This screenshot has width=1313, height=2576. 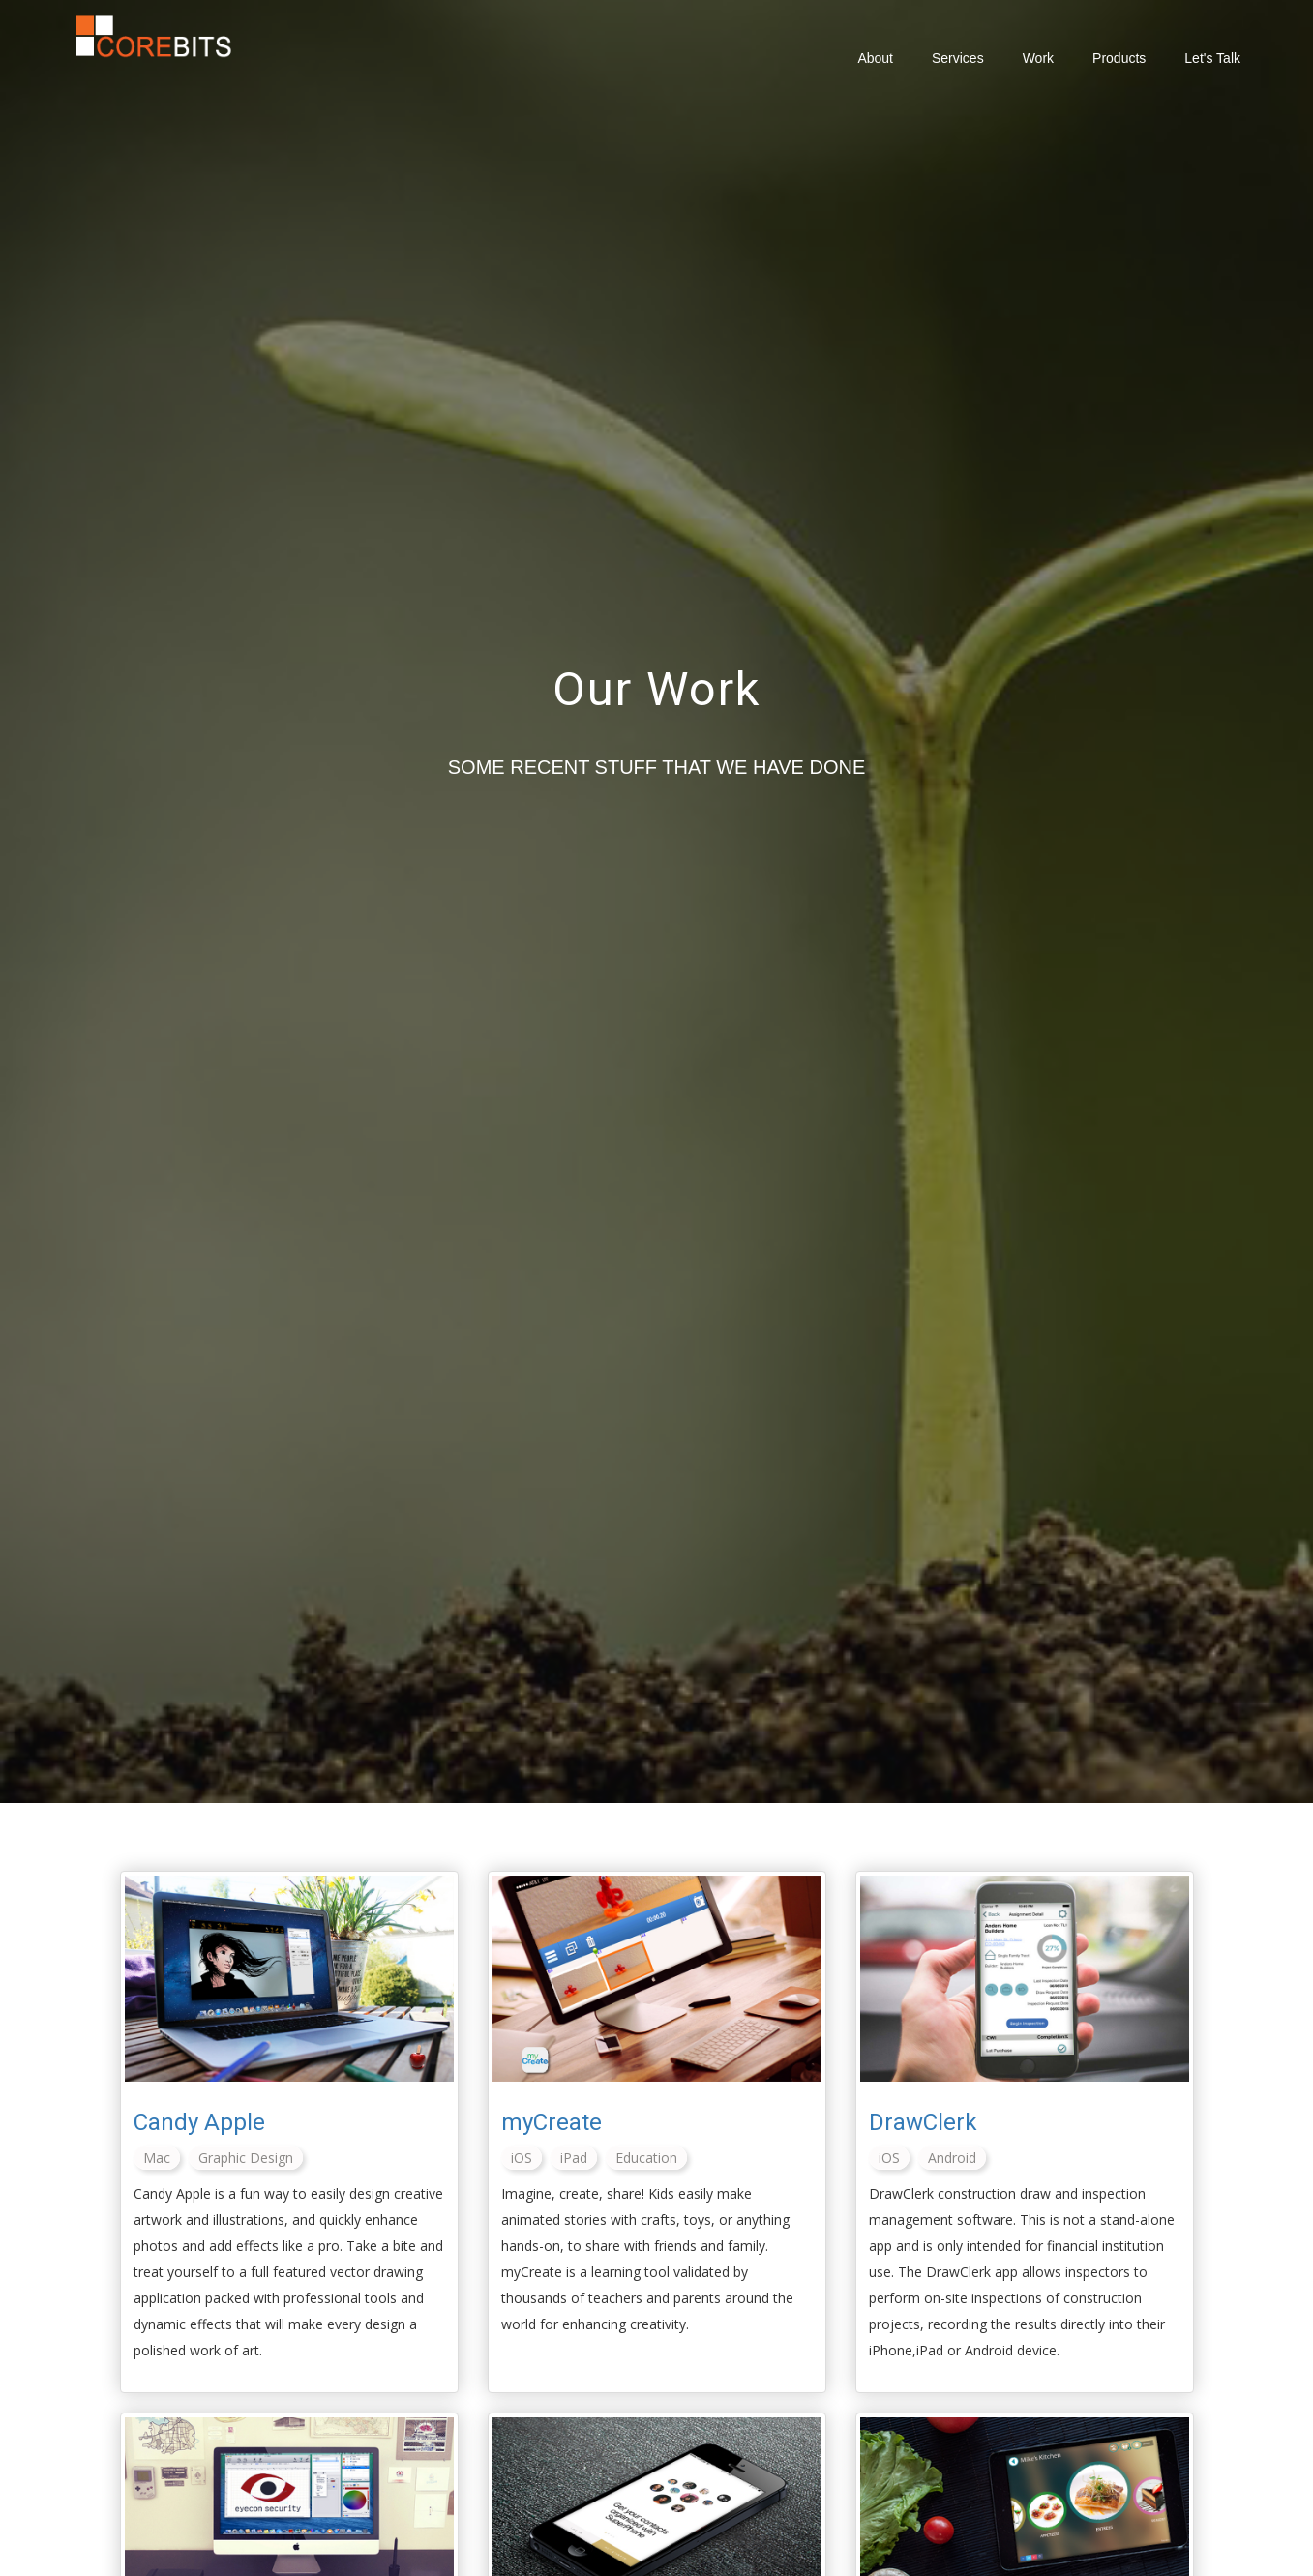 I want to click on Products, so click(x=1119, y=58).